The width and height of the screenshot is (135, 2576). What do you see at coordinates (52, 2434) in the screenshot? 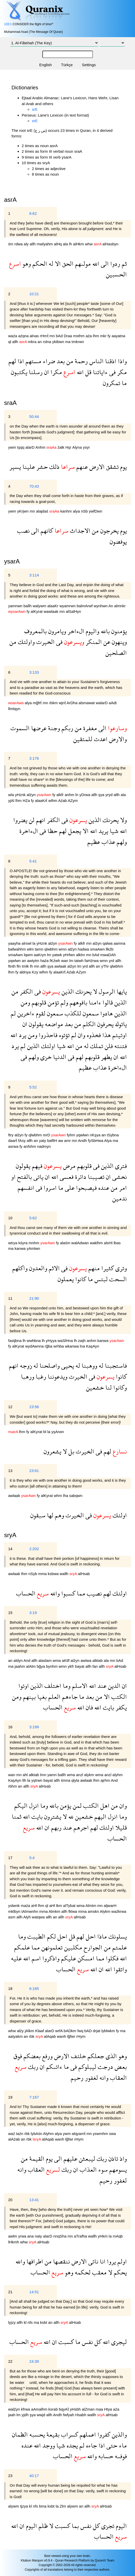
I see `بقيعة` at bounding box center [52, 2434].